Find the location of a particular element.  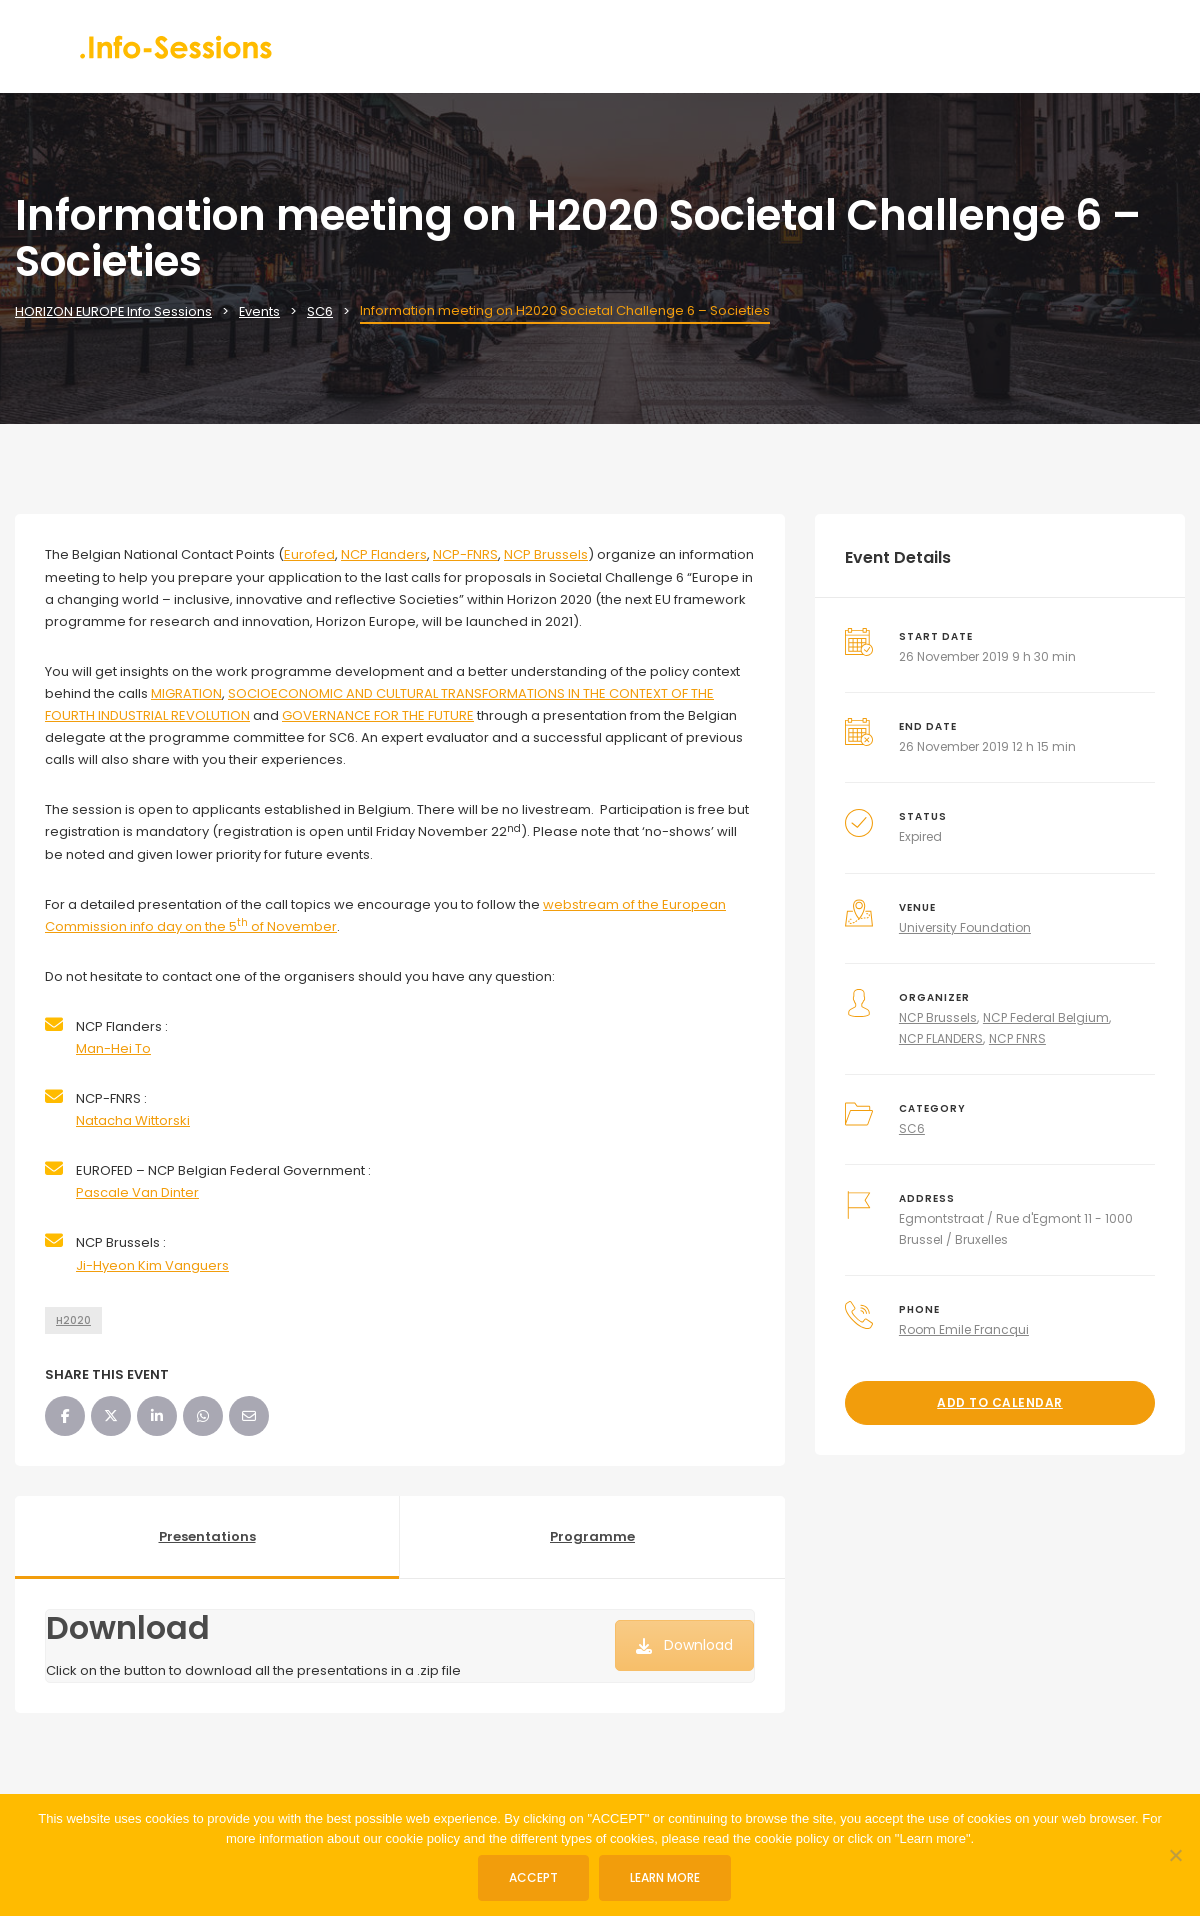

Natacha Wittorski is located at coordinates (133, 1120).